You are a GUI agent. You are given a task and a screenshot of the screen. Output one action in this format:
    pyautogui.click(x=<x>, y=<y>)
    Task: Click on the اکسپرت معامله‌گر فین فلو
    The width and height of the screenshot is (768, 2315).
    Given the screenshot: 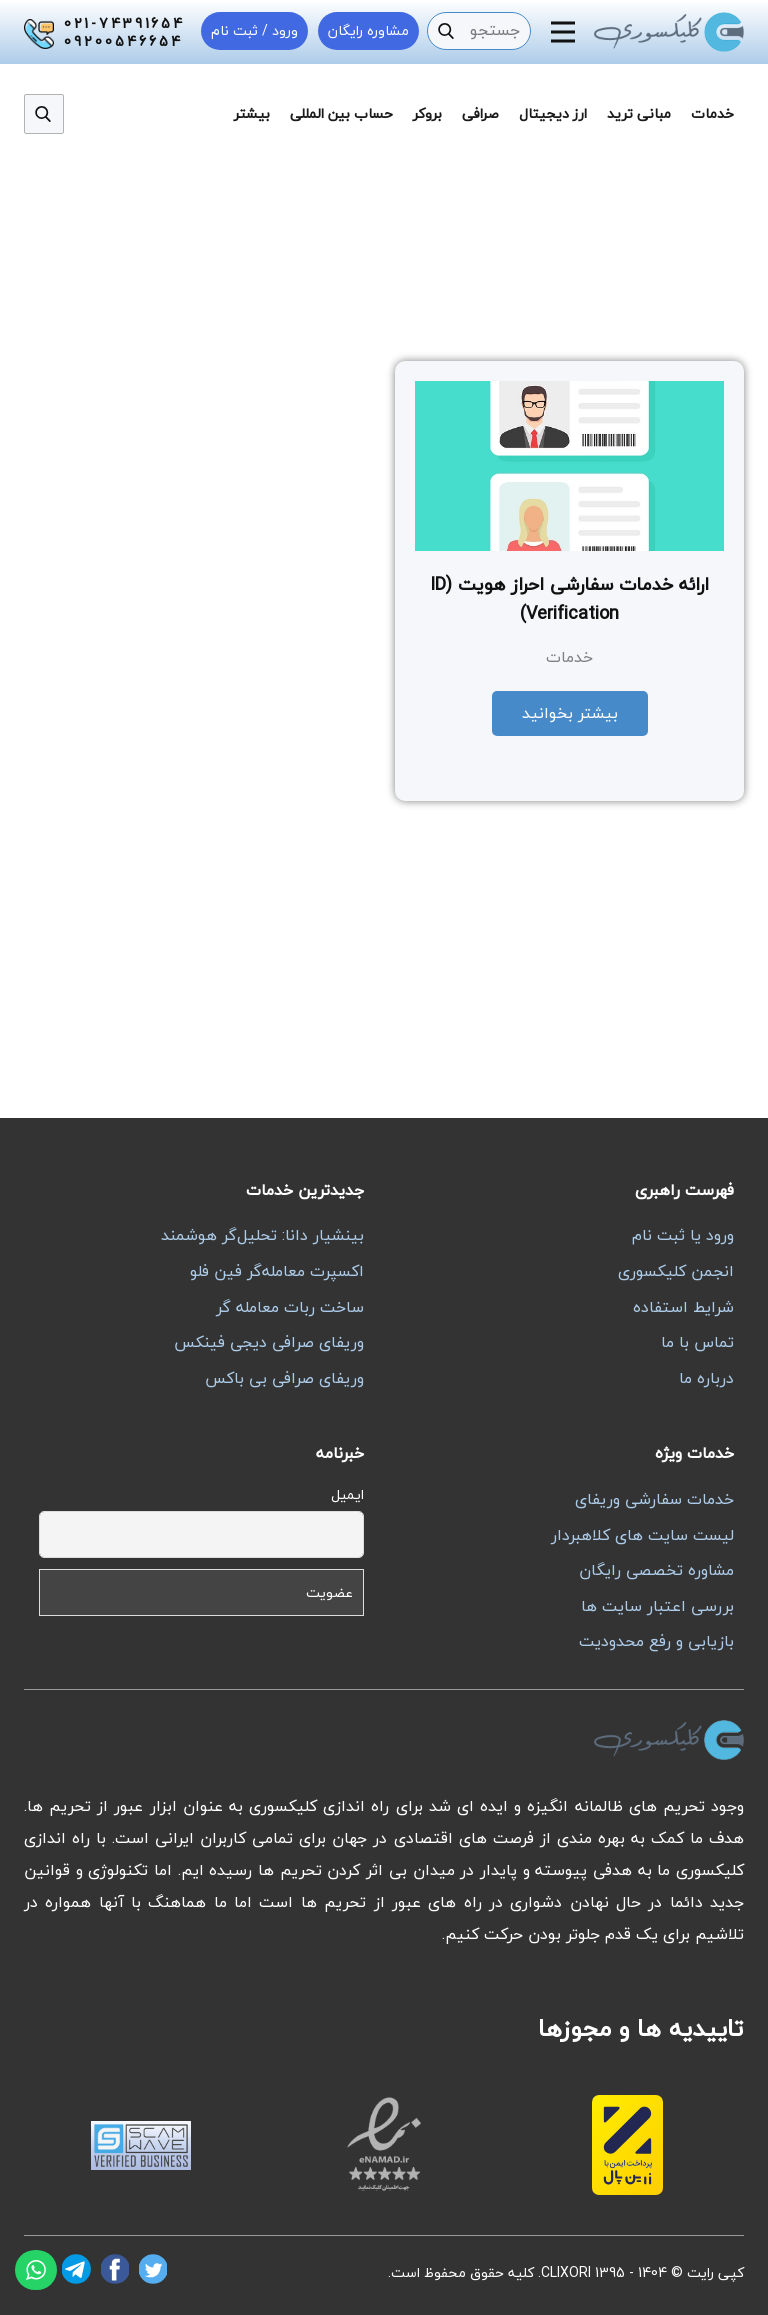 What is the action you would take?
    pyautogui.click(x=277, y=1271)
    